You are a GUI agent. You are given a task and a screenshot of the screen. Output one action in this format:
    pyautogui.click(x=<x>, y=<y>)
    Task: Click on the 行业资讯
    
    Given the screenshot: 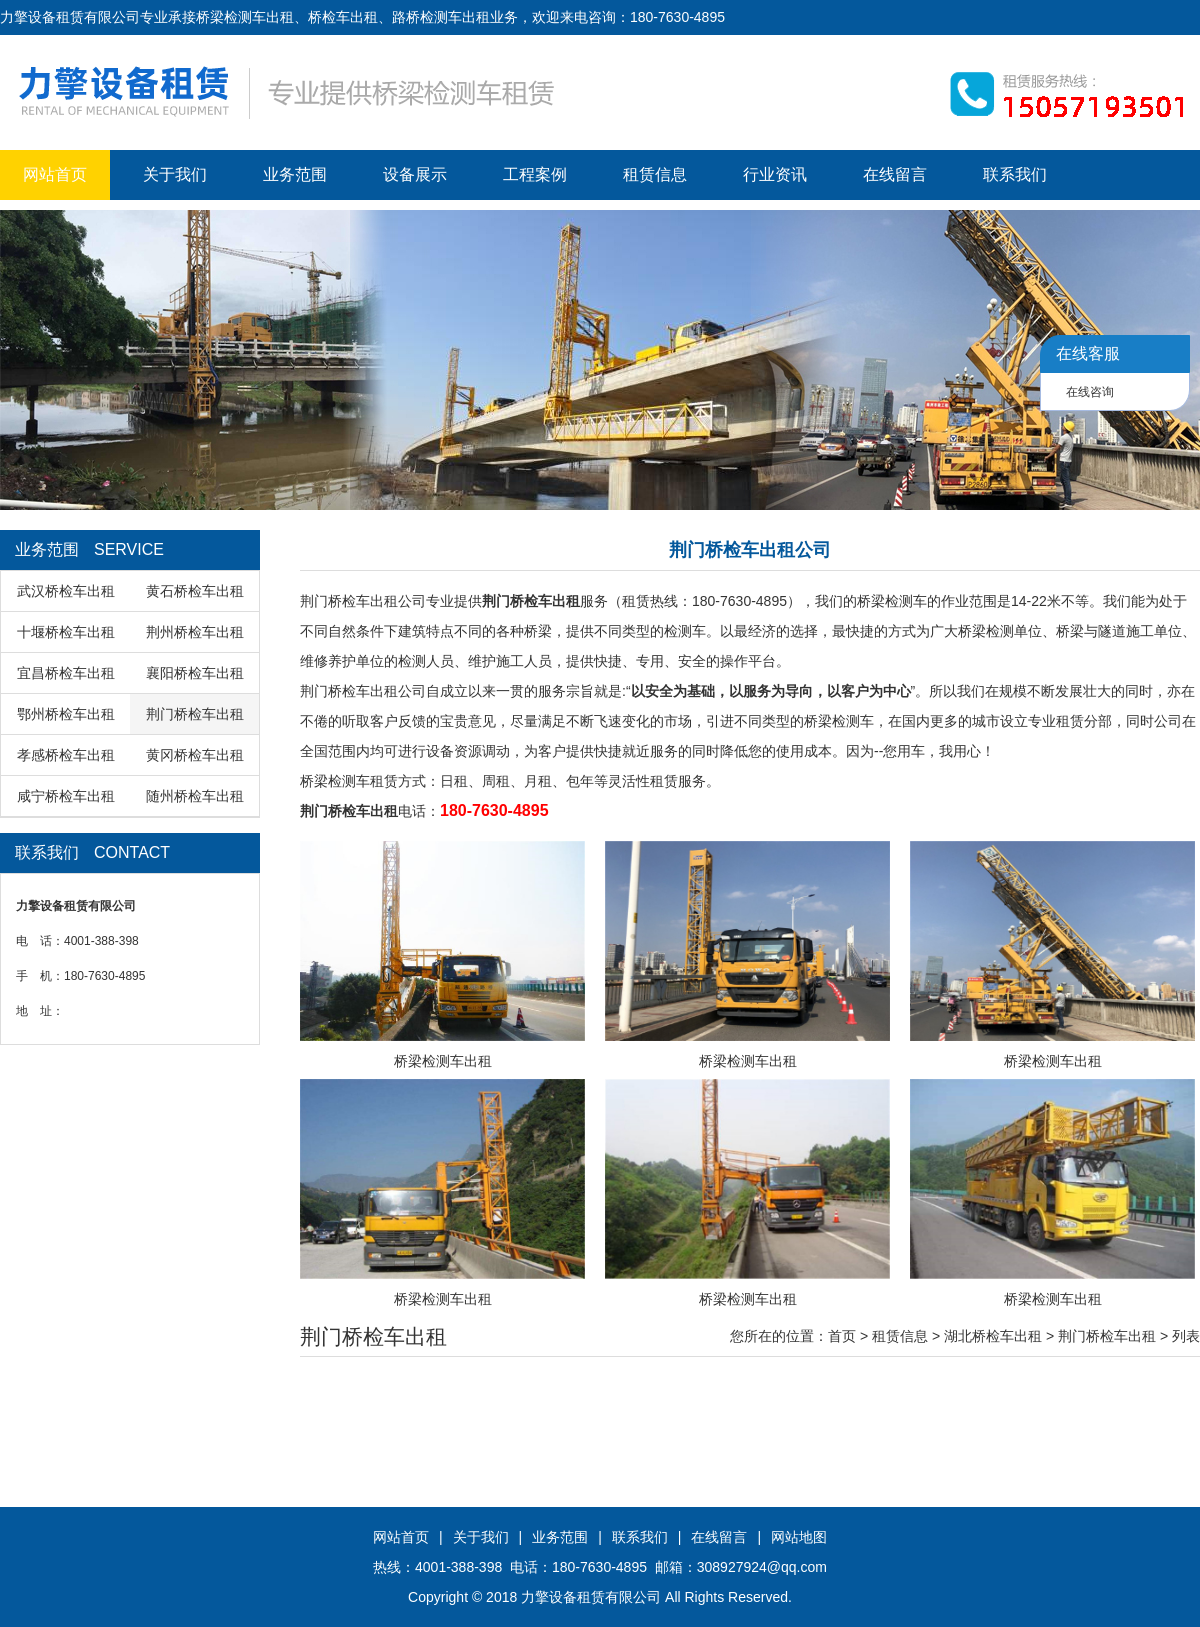 What is the action you would take?
    pyautogui.click(x=775, y=174)
    